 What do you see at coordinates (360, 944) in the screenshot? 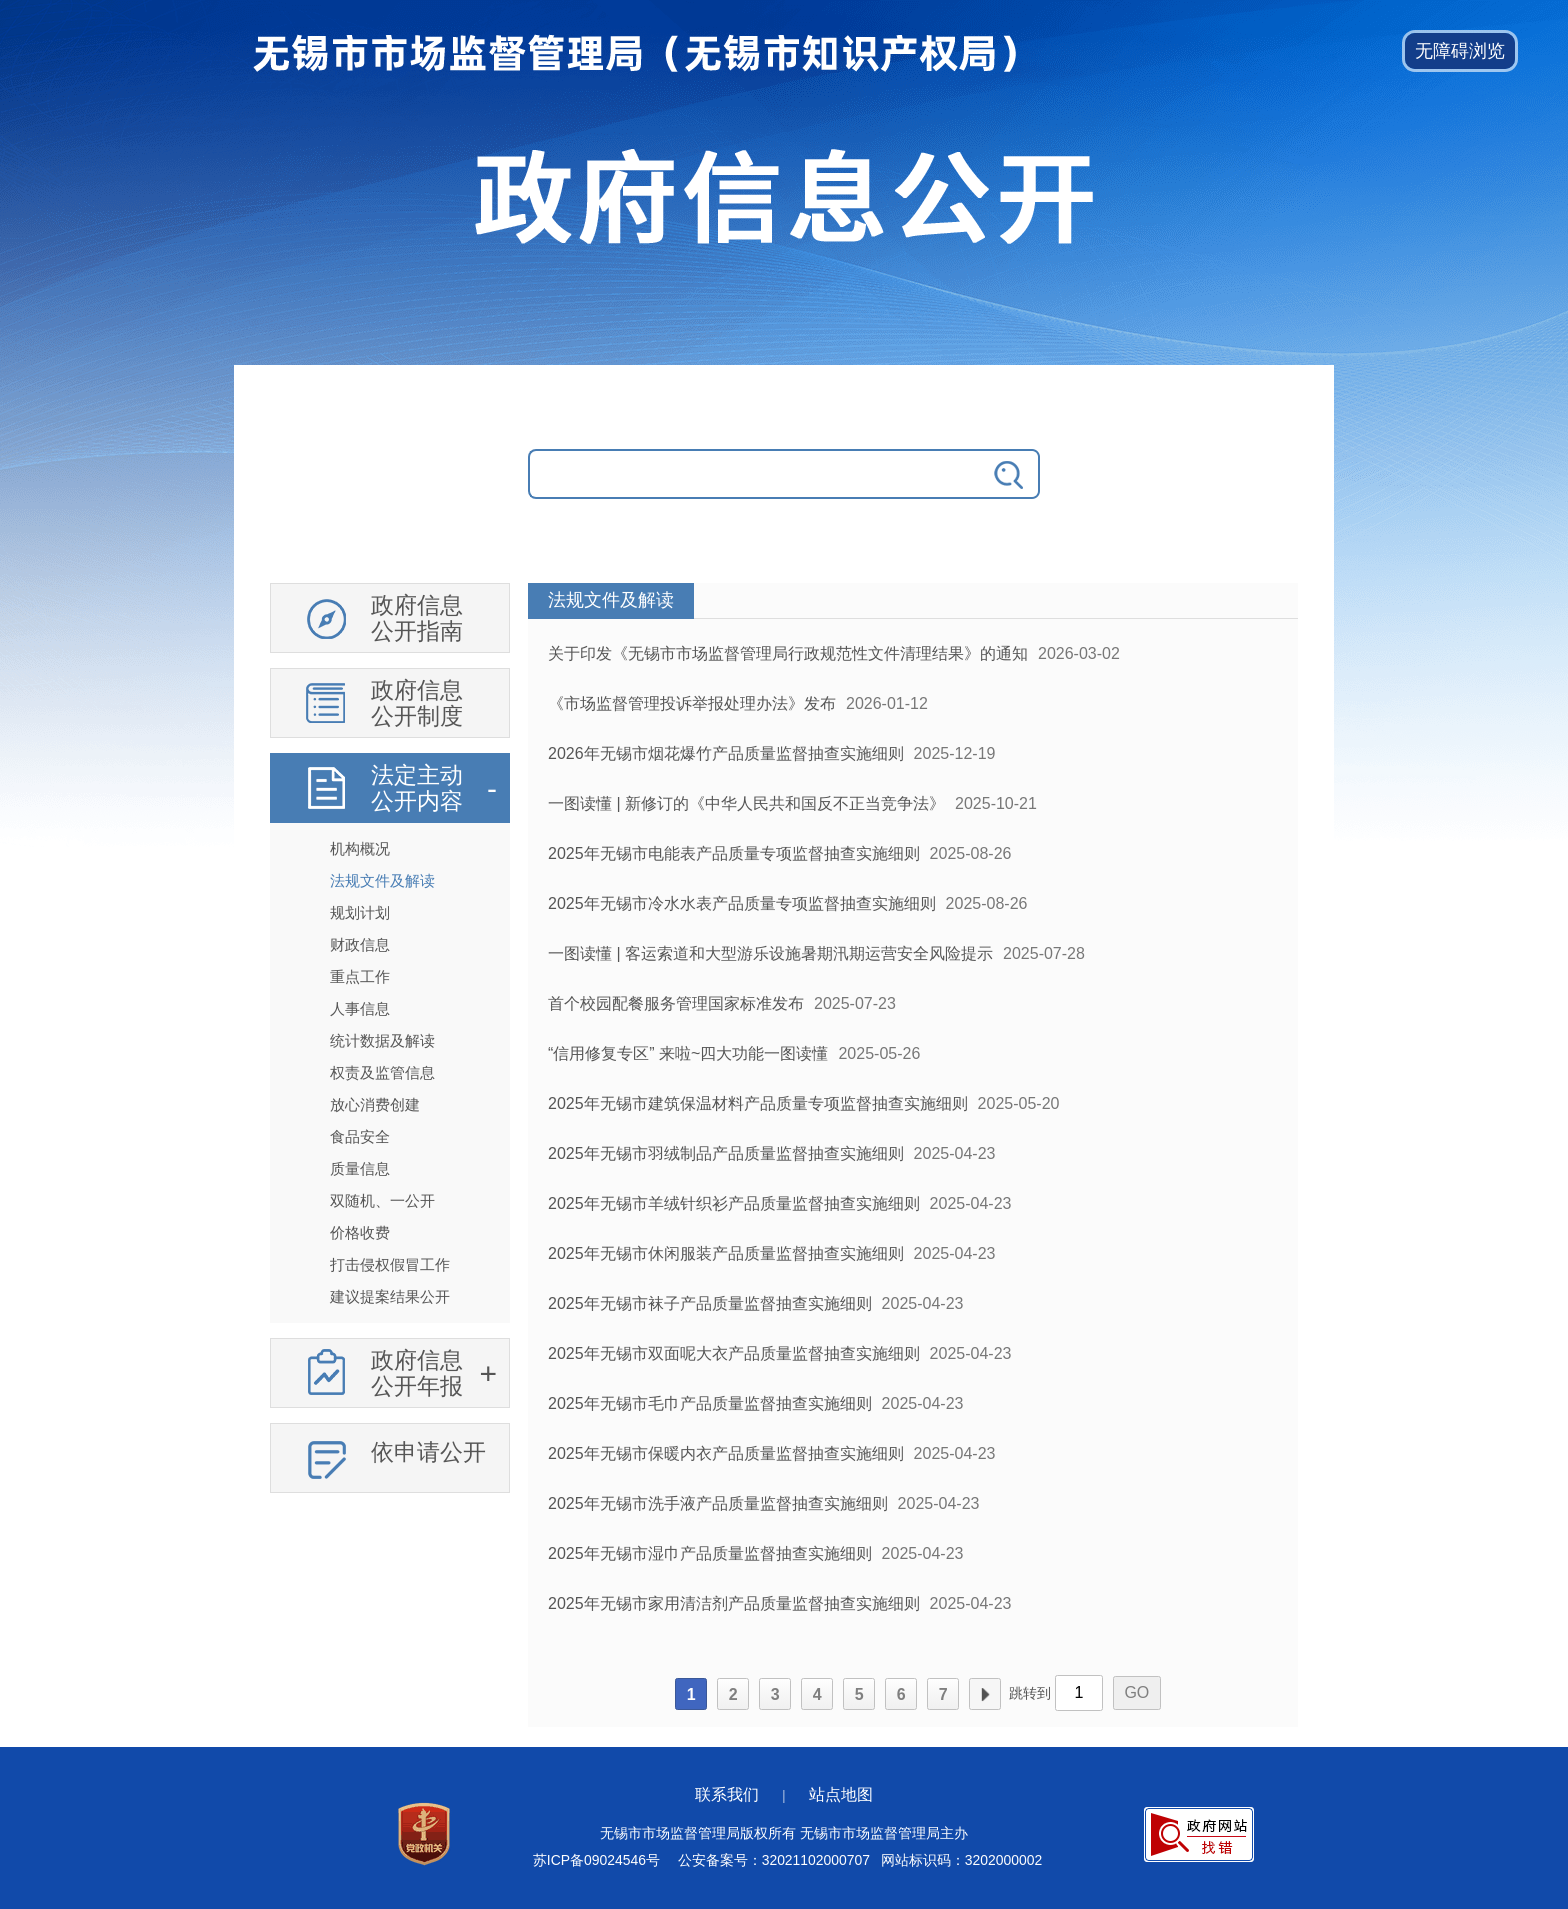
I see `财政信息` at bounding box center [360, 944].